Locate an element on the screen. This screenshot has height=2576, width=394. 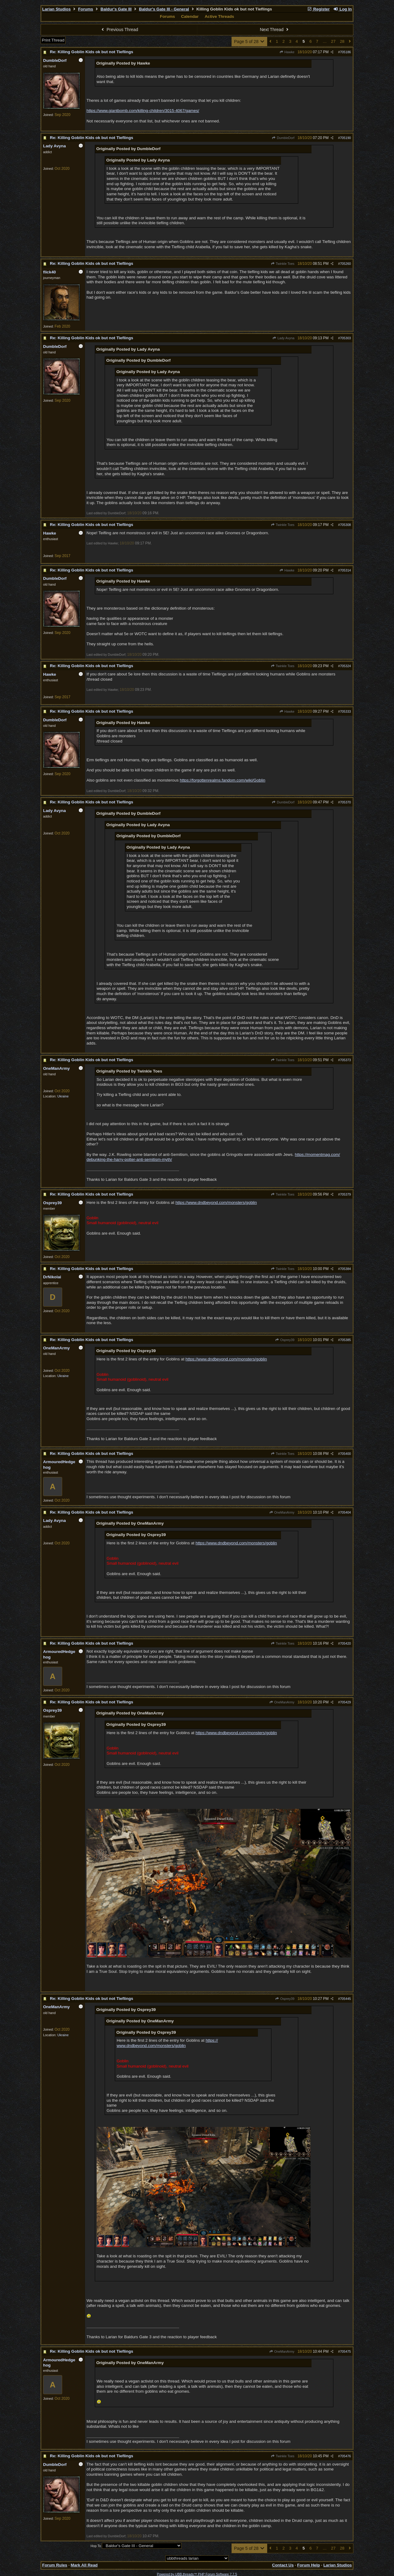
705314 is located at coordinates (345, 570).